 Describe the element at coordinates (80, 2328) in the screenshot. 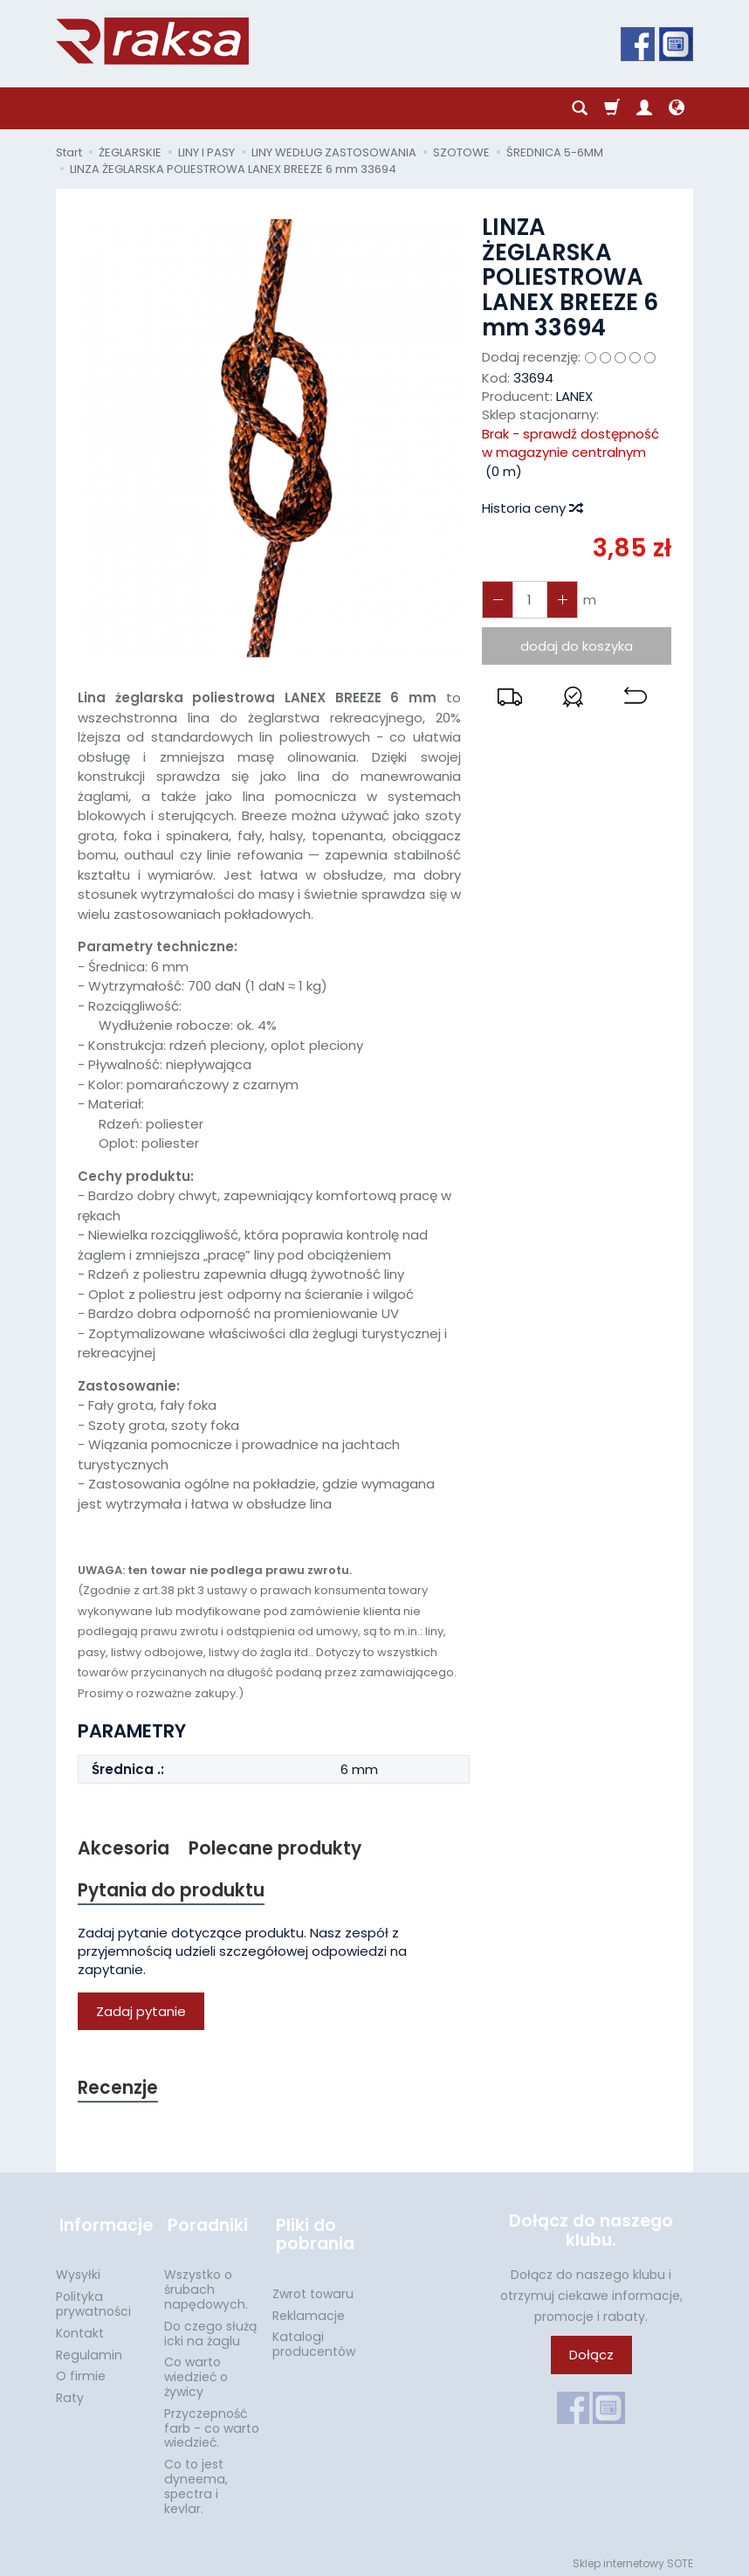

I see `Kontakt` at that location.